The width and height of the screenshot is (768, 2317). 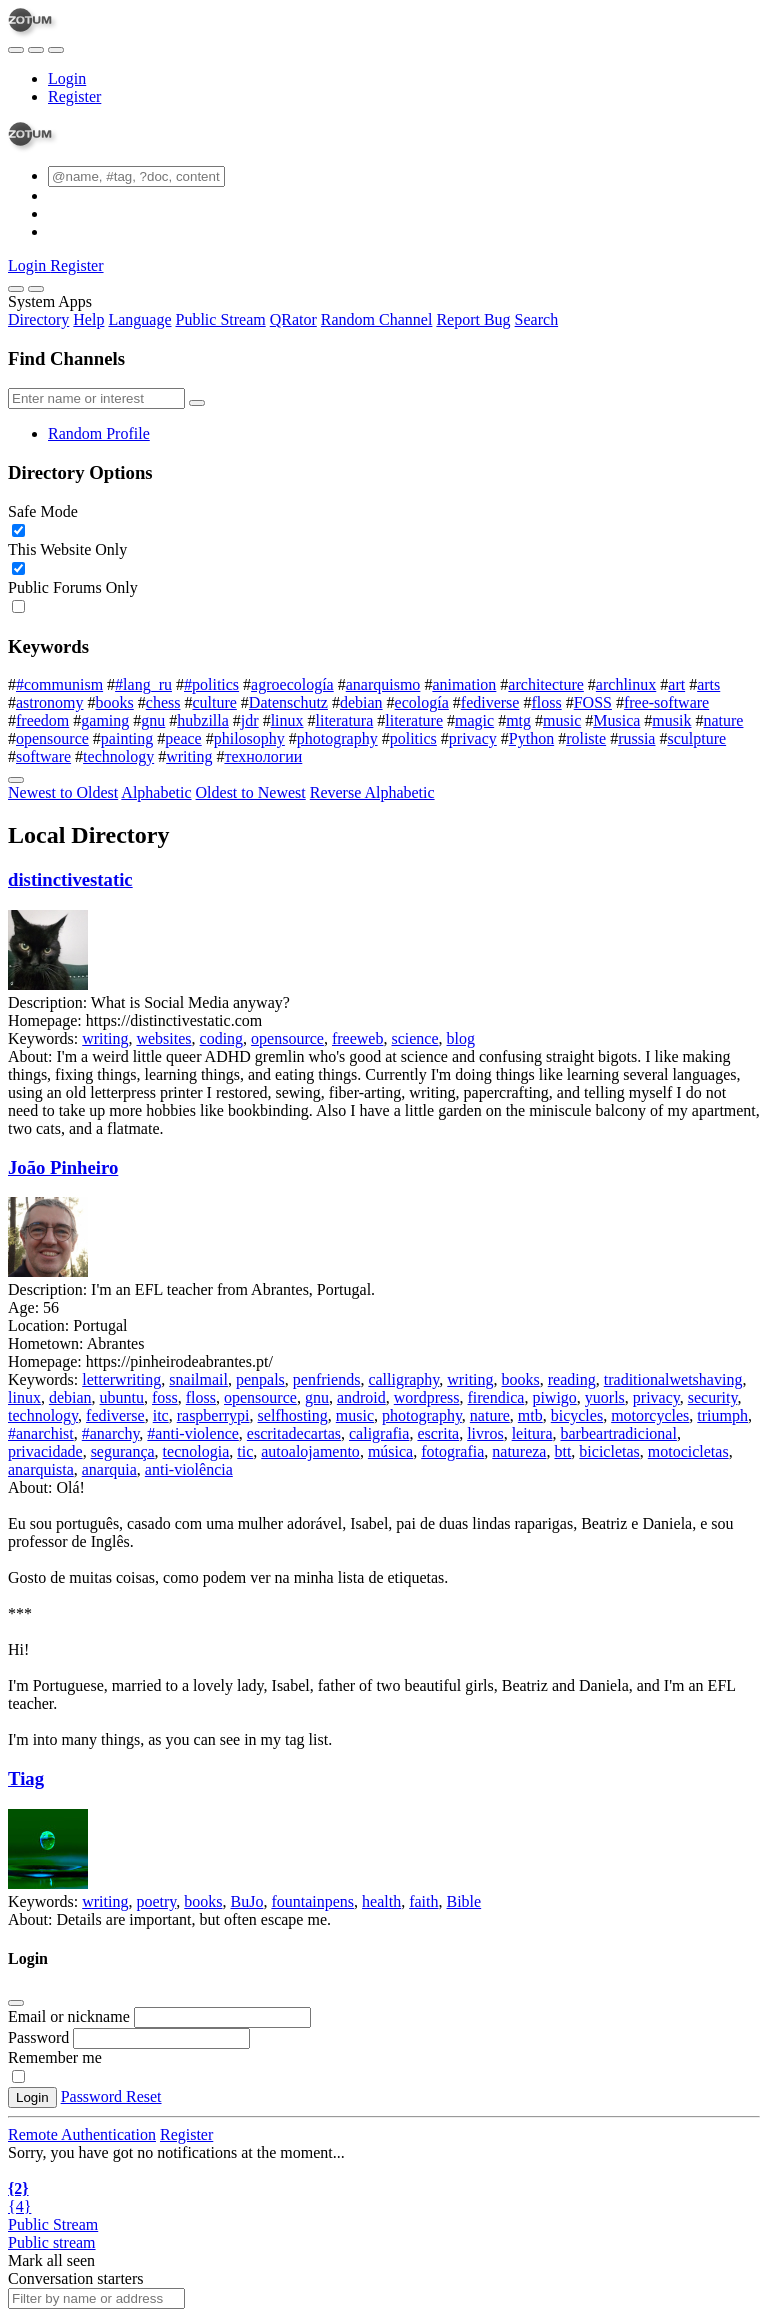 I want to click on btt, so click(x=562, y=1451).